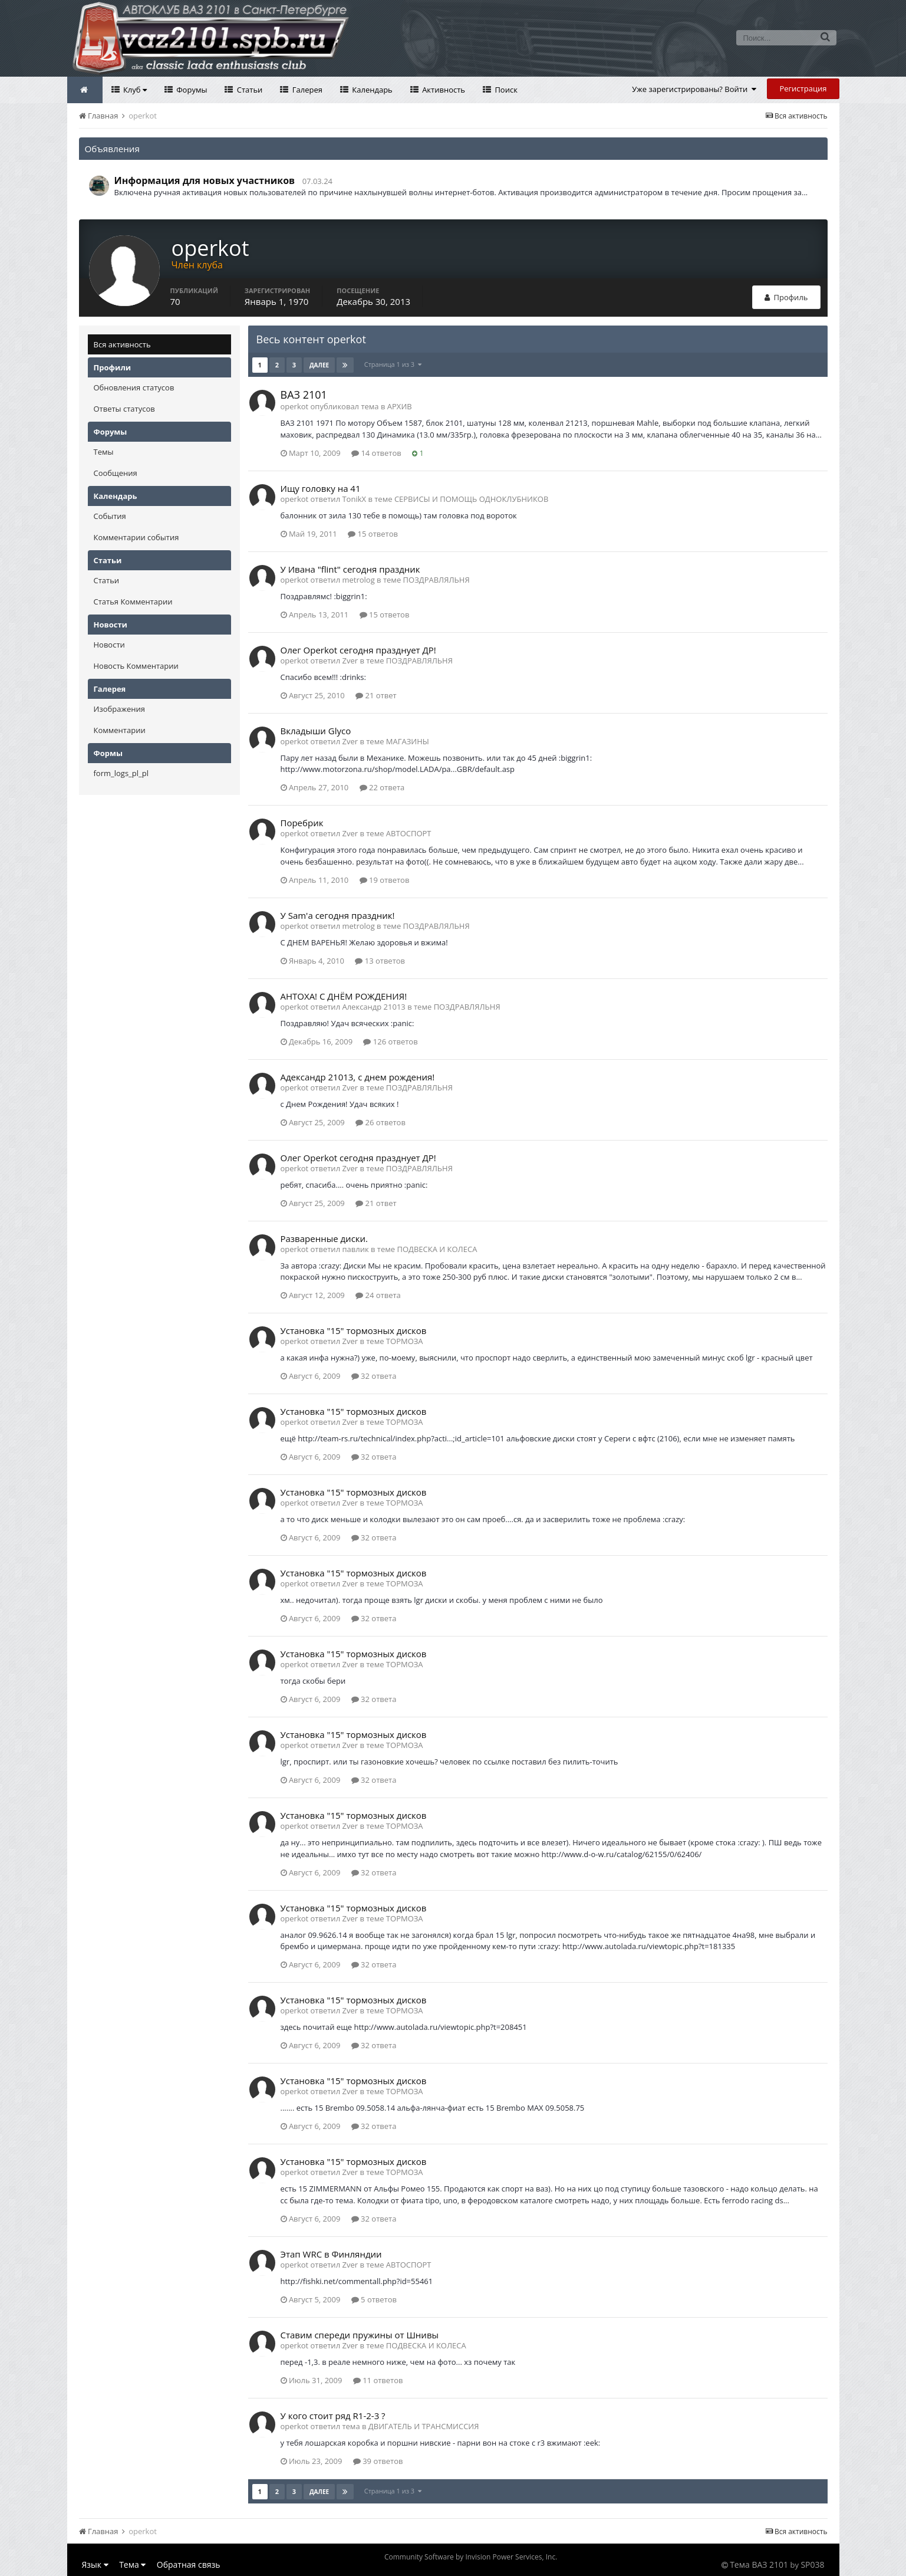  Describe the element at coordinates (119, 709) in the screenshot. I see `Изображения` at that location.